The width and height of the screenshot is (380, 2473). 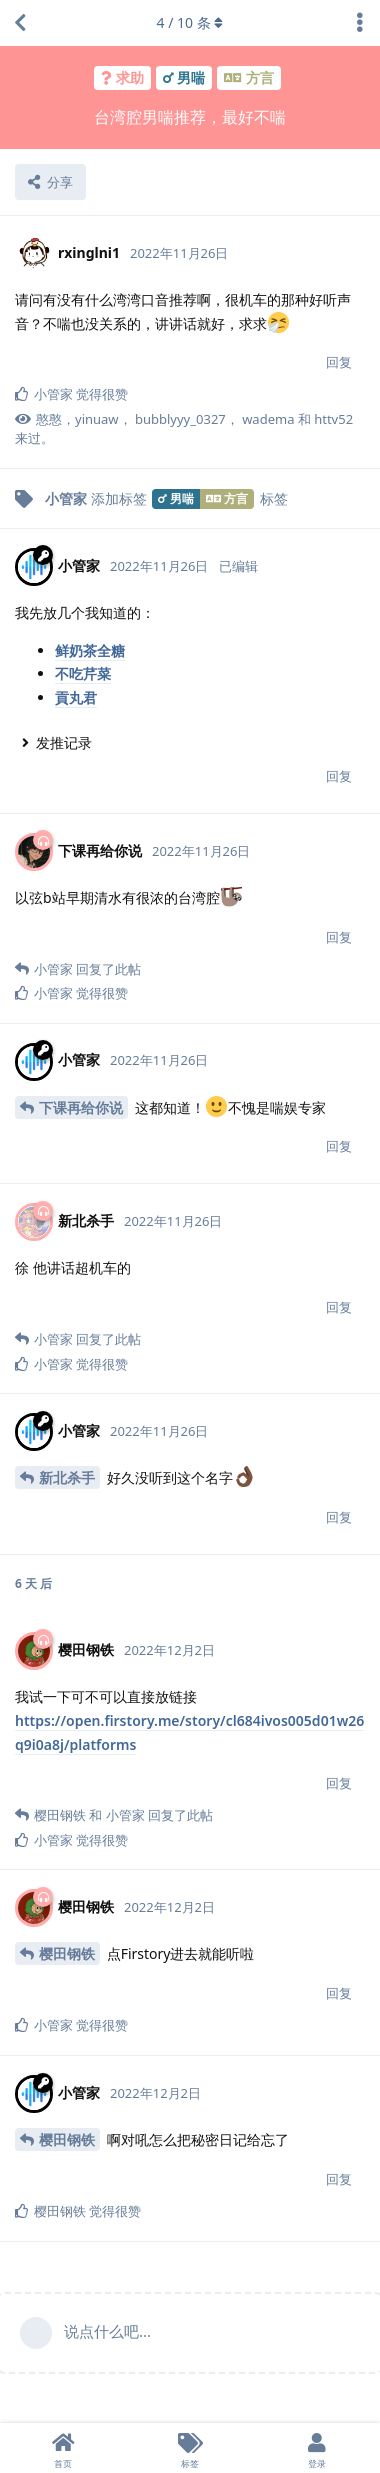 I want to click on 樱田钢铁, so click(x=67, y=1953).